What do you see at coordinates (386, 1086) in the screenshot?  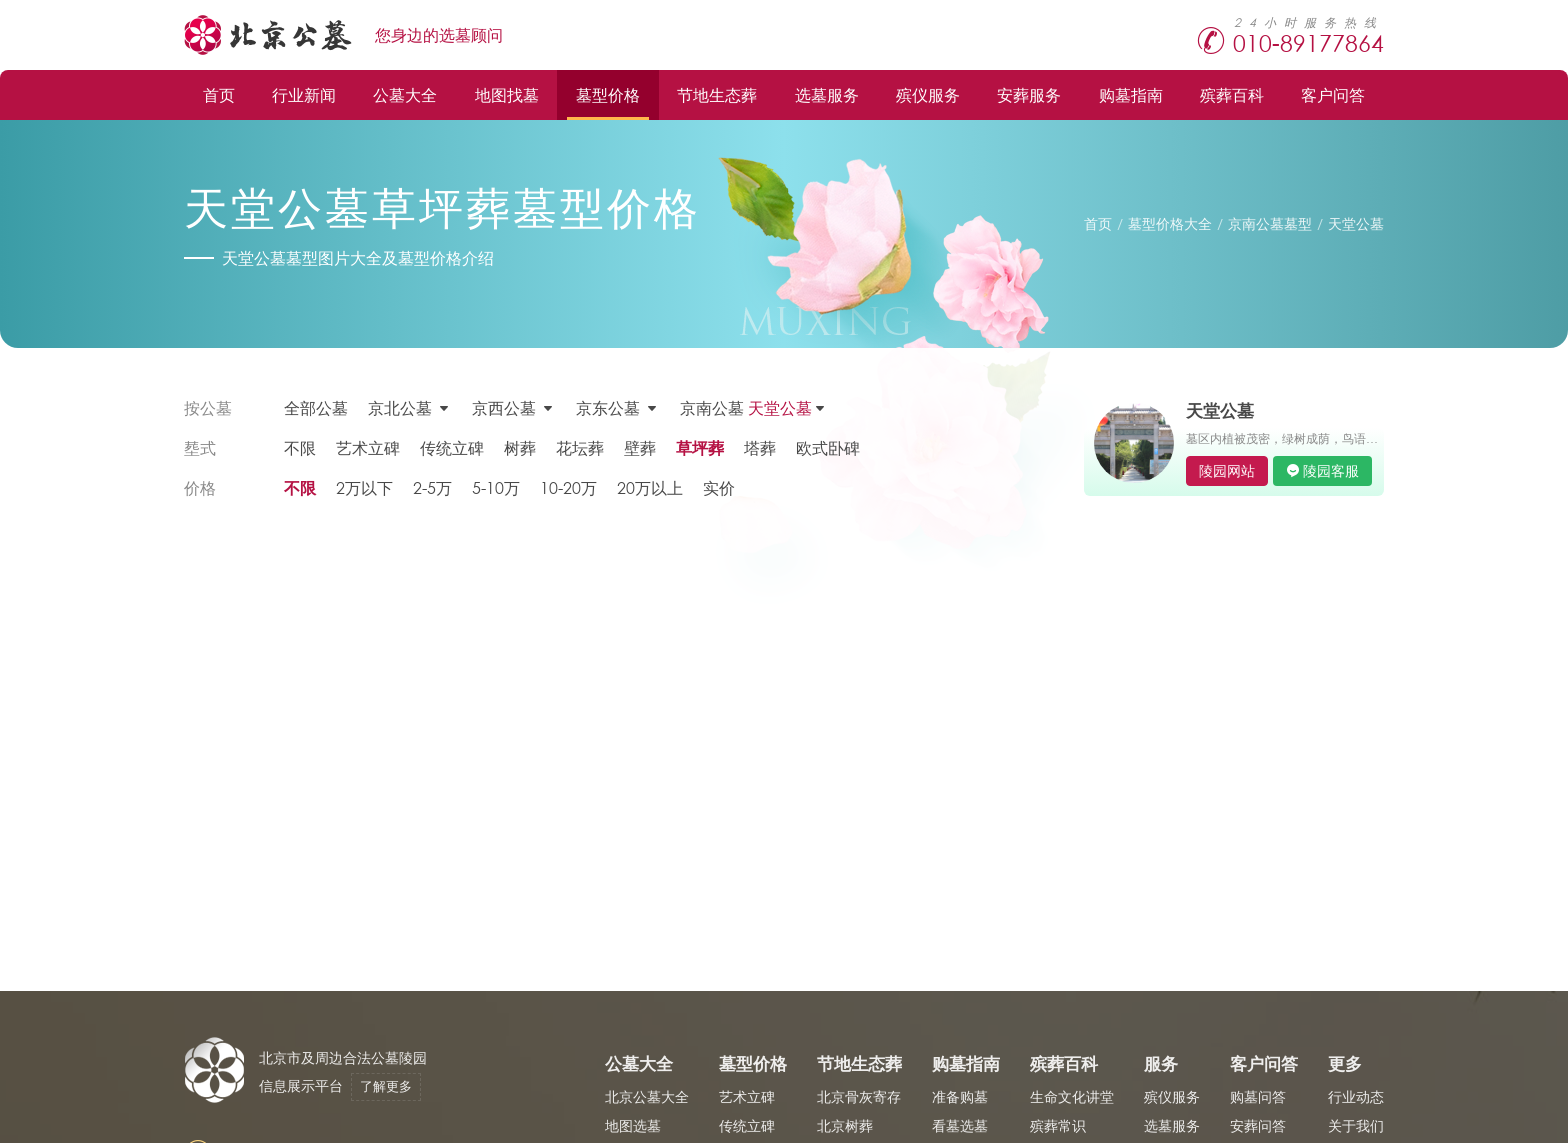 I see `了解更多` at bounding box center [386, 1086].